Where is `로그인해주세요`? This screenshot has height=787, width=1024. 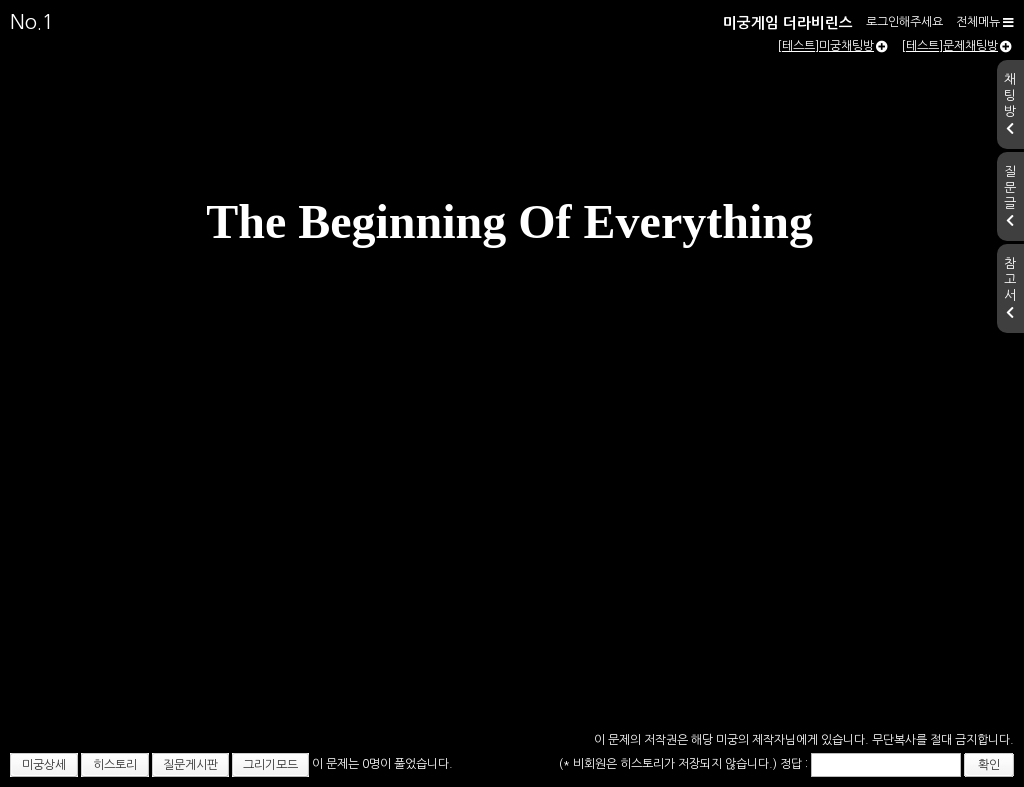
로그인해주세요 is located at coordinates (904, 22).